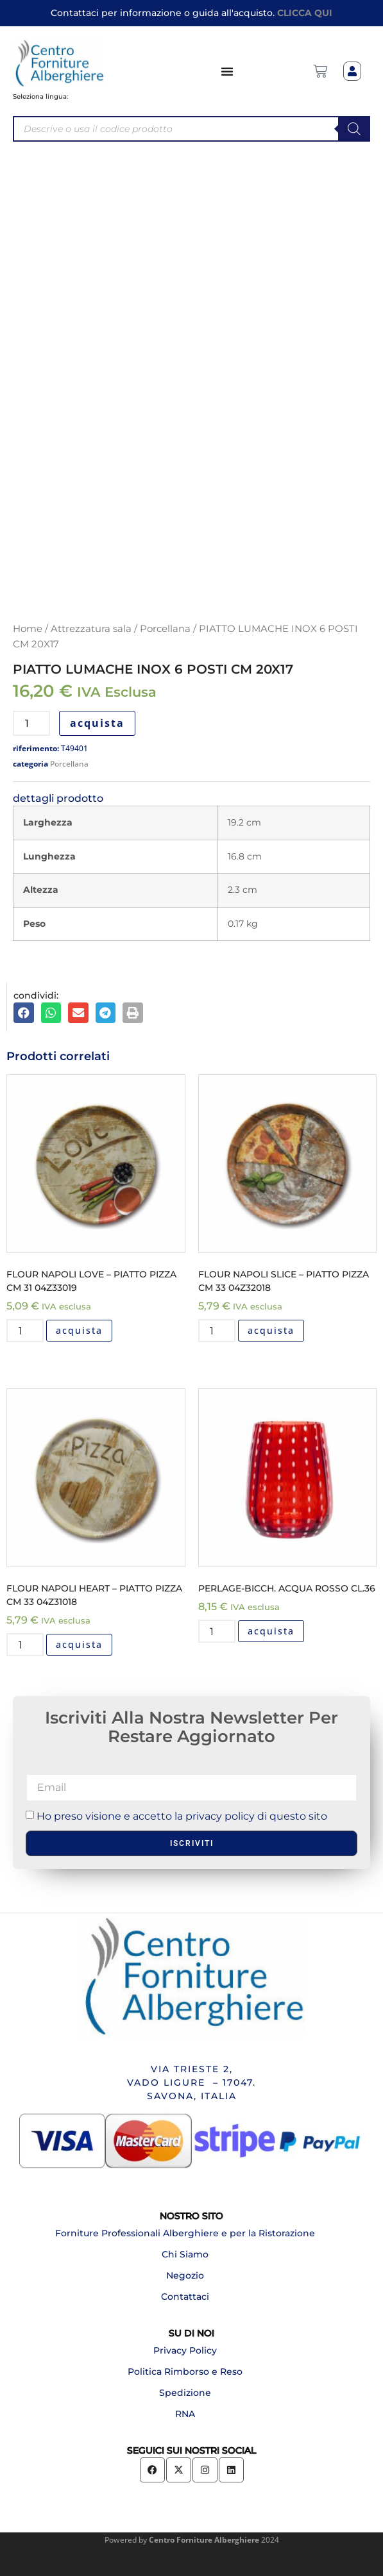 This screenshot has width=383, height=2576. I want to click on RNA, so click(185, 2414).